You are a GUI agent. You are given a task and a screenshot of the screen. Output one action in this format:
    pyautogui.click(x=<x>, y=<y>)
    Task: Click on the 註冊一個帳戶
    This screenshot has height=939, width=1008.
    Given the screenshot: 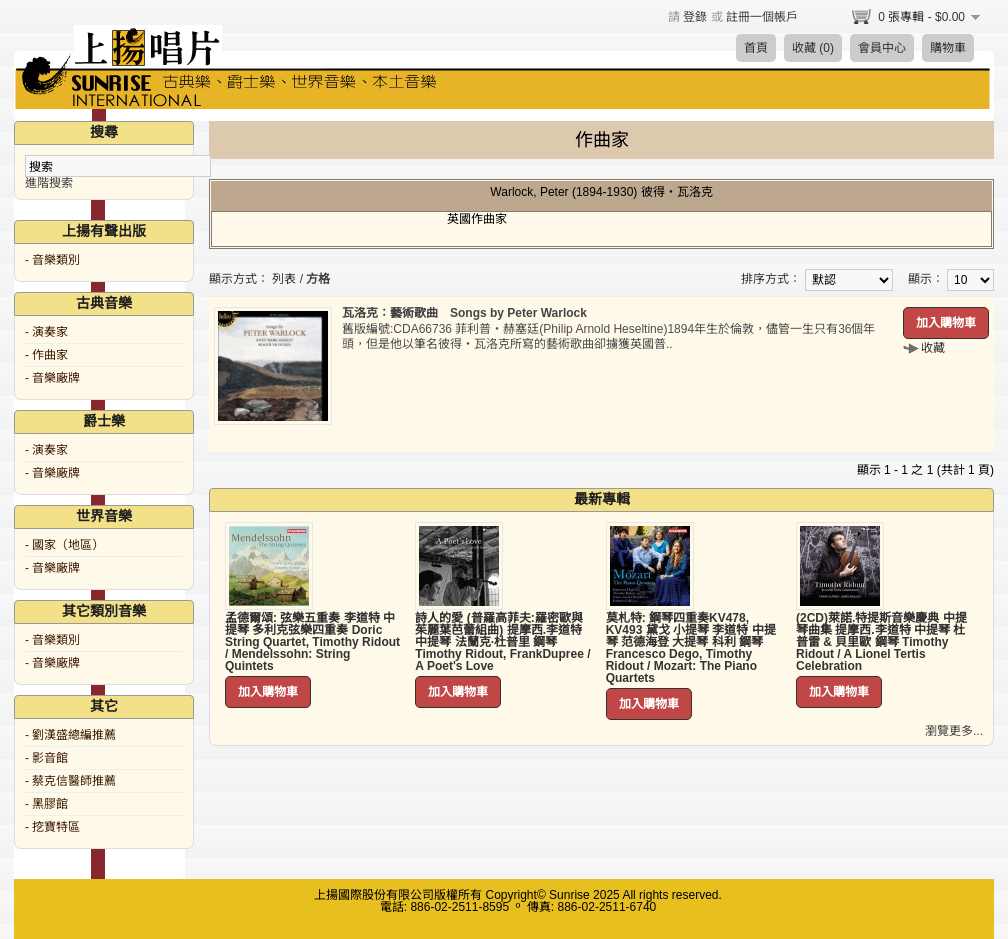 What is the action you would take?
    pyautogui.click(x=762, y=17)
    